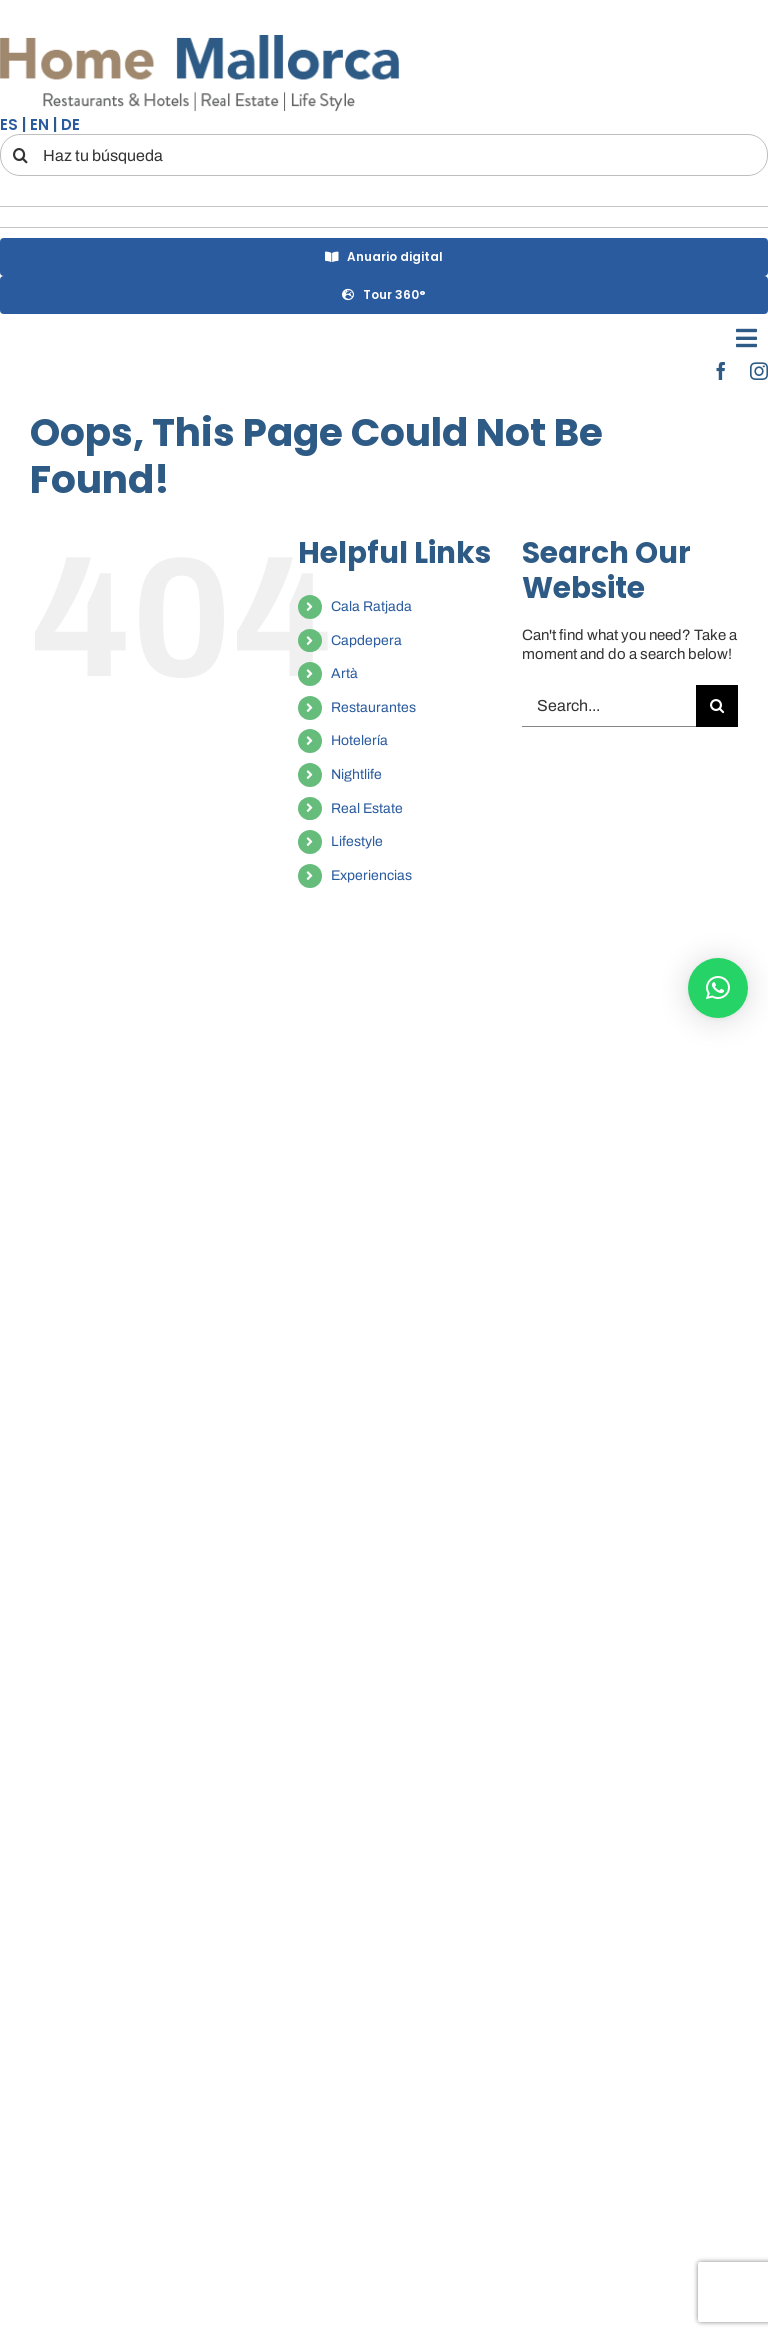 The height and width of the screenshot is (2336, 768). What do you see at coordinates (373, 707) in the screenshot?
I see `Restaurantes` at bounding box center [373, 707].